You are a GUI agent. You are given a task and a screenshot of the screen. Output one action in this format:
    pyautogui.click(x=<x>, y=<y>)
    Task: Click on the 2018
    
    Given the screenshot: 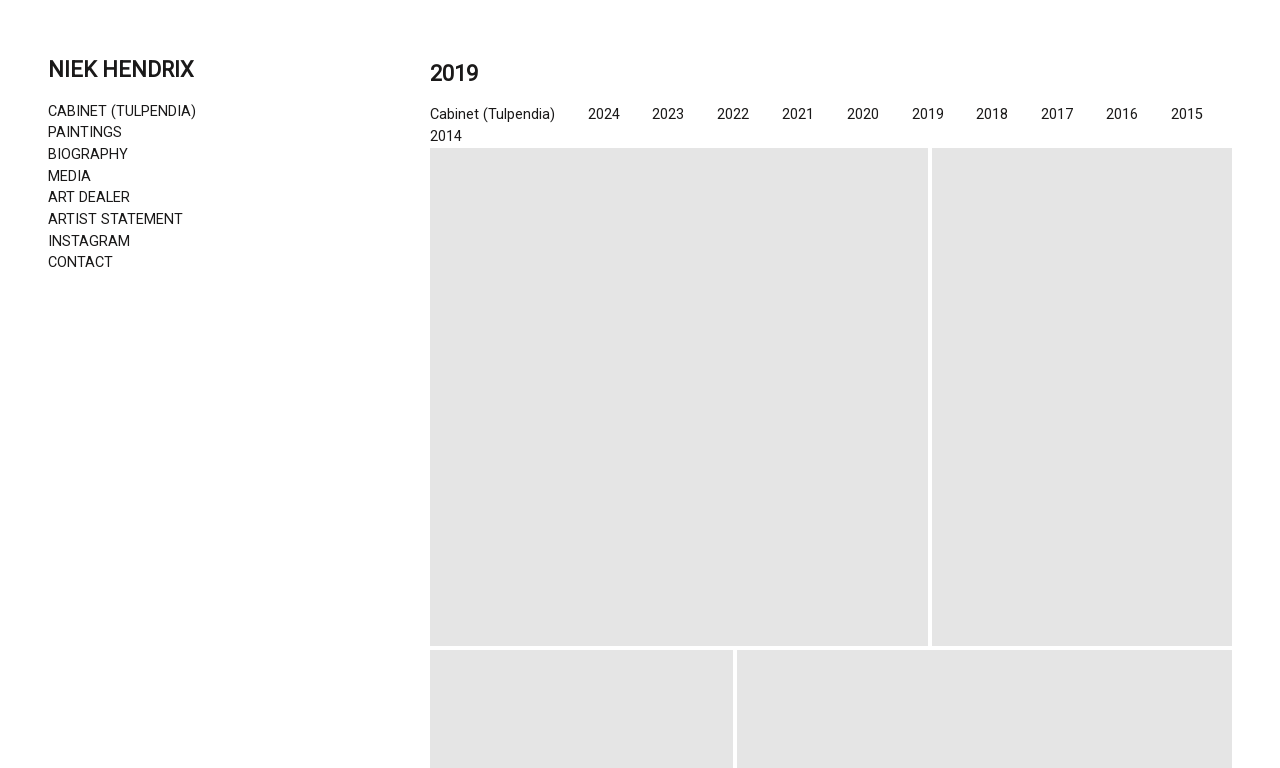 What is the action you would take?
    pyautogui.click(x=992, y=114)
    